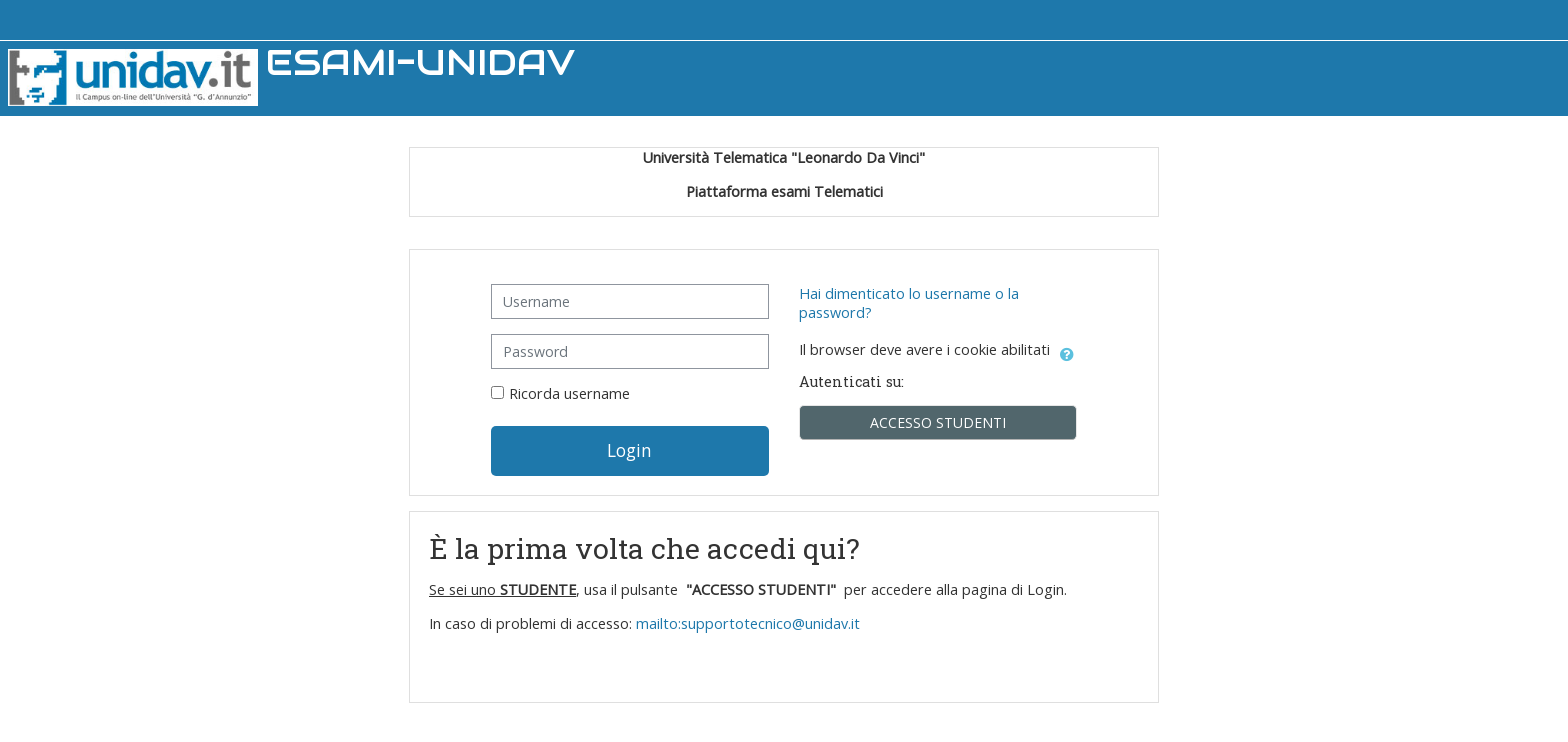 The image size is (1568, 742). Describe the element at coordinates (1067, 351) in the screenshot. I see `[button]` at that location.